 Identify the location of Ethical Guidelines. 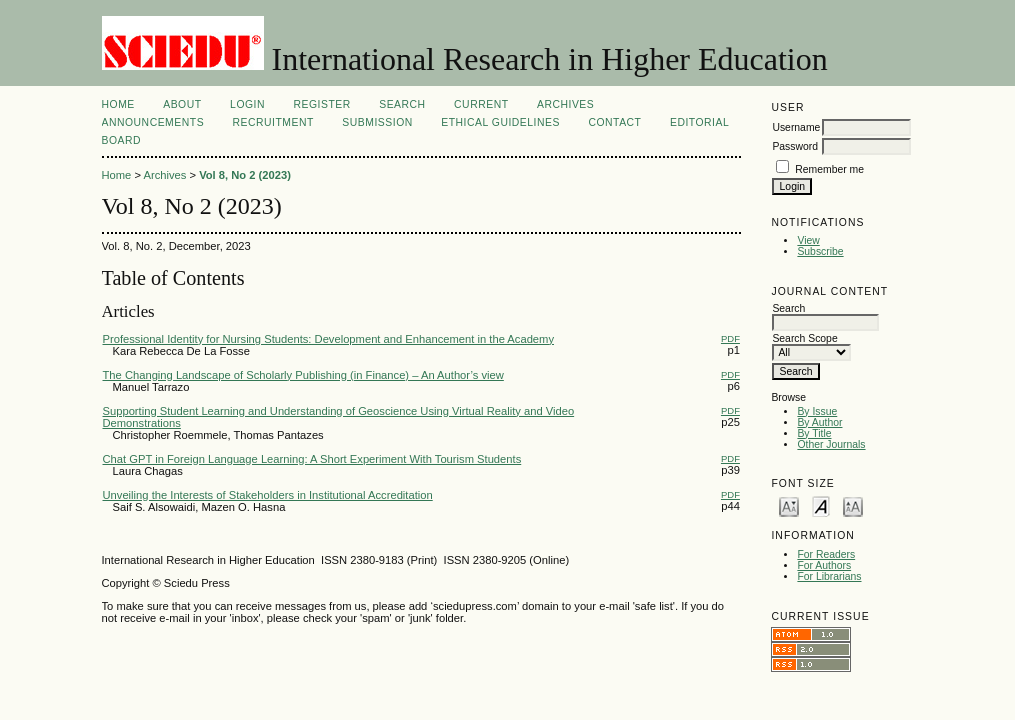
(500, 122).